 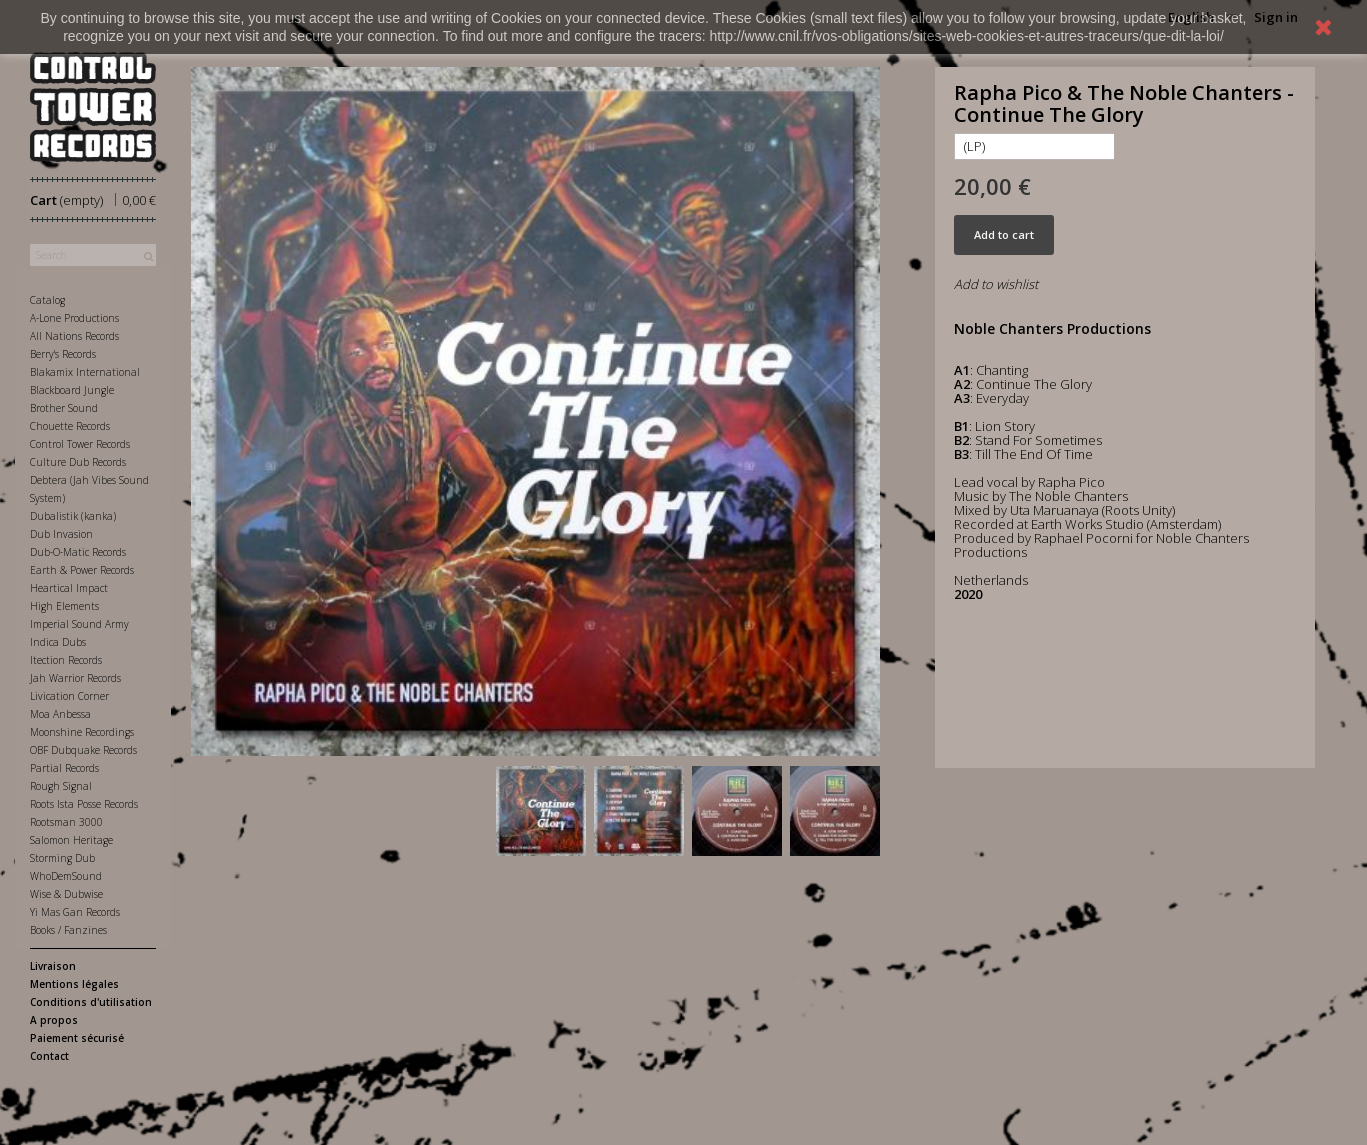 I want to click on Storming Dub, so click(x=62, y=858).